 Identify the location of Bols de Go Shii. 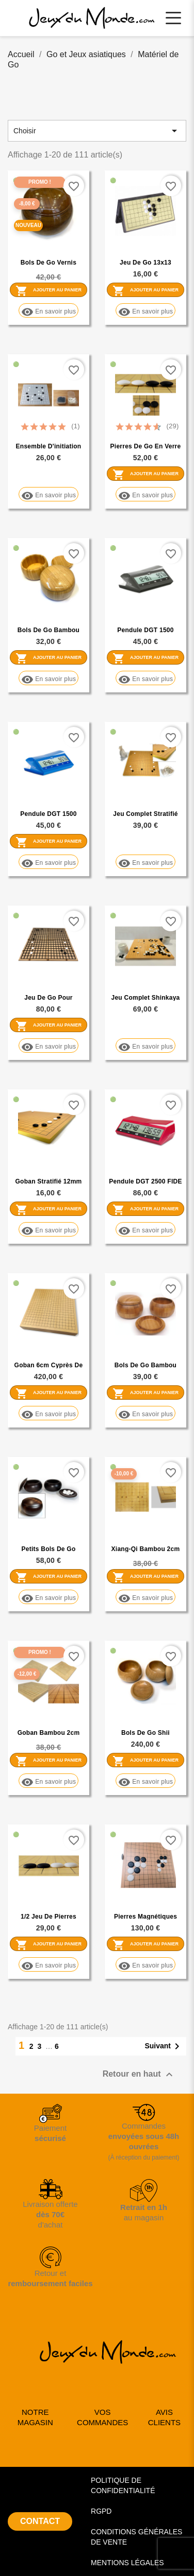
(145, 1732).